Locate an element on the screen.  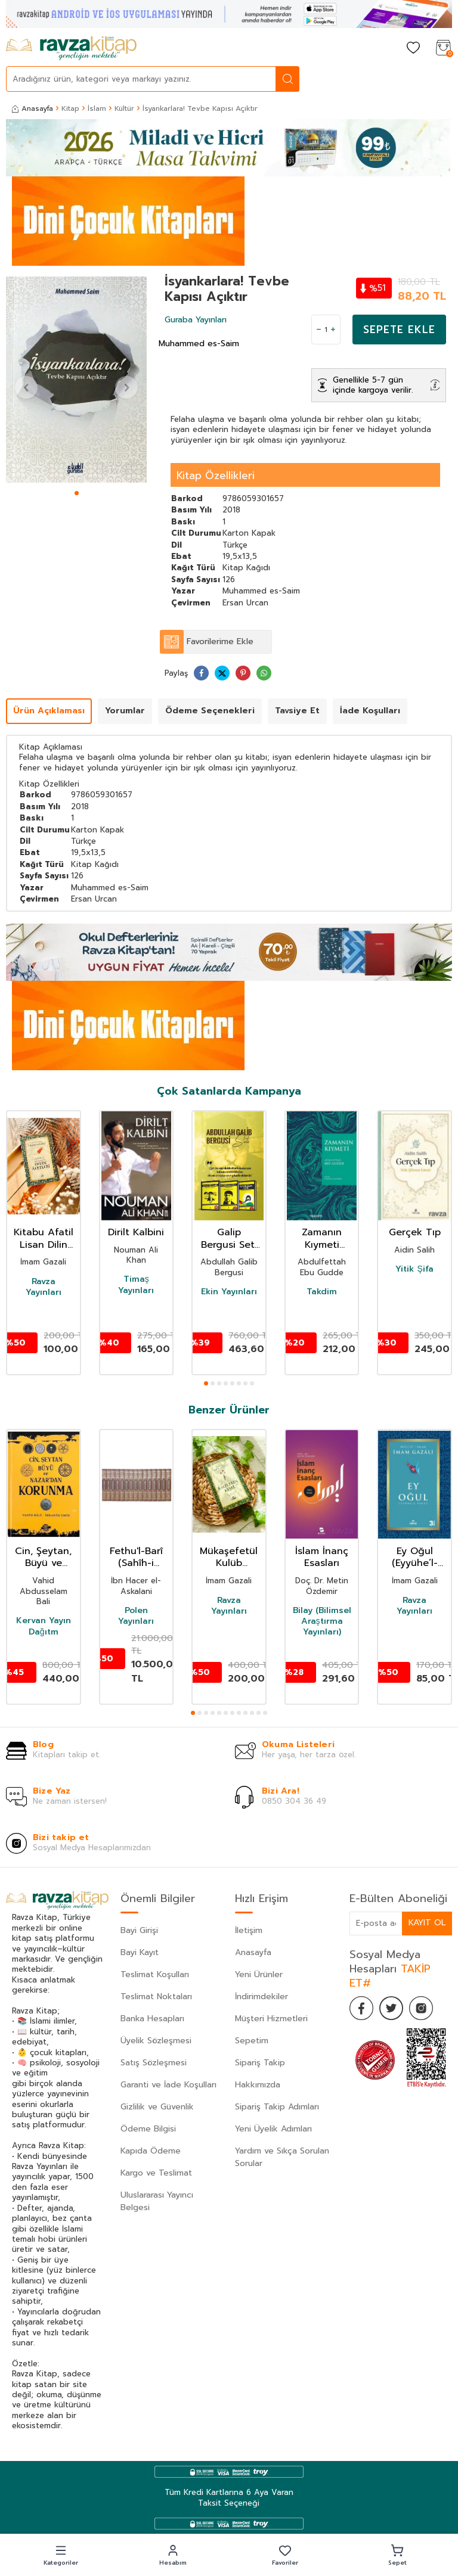
Yeni Üyelik Adımları is located at coordinates (273, 2129).